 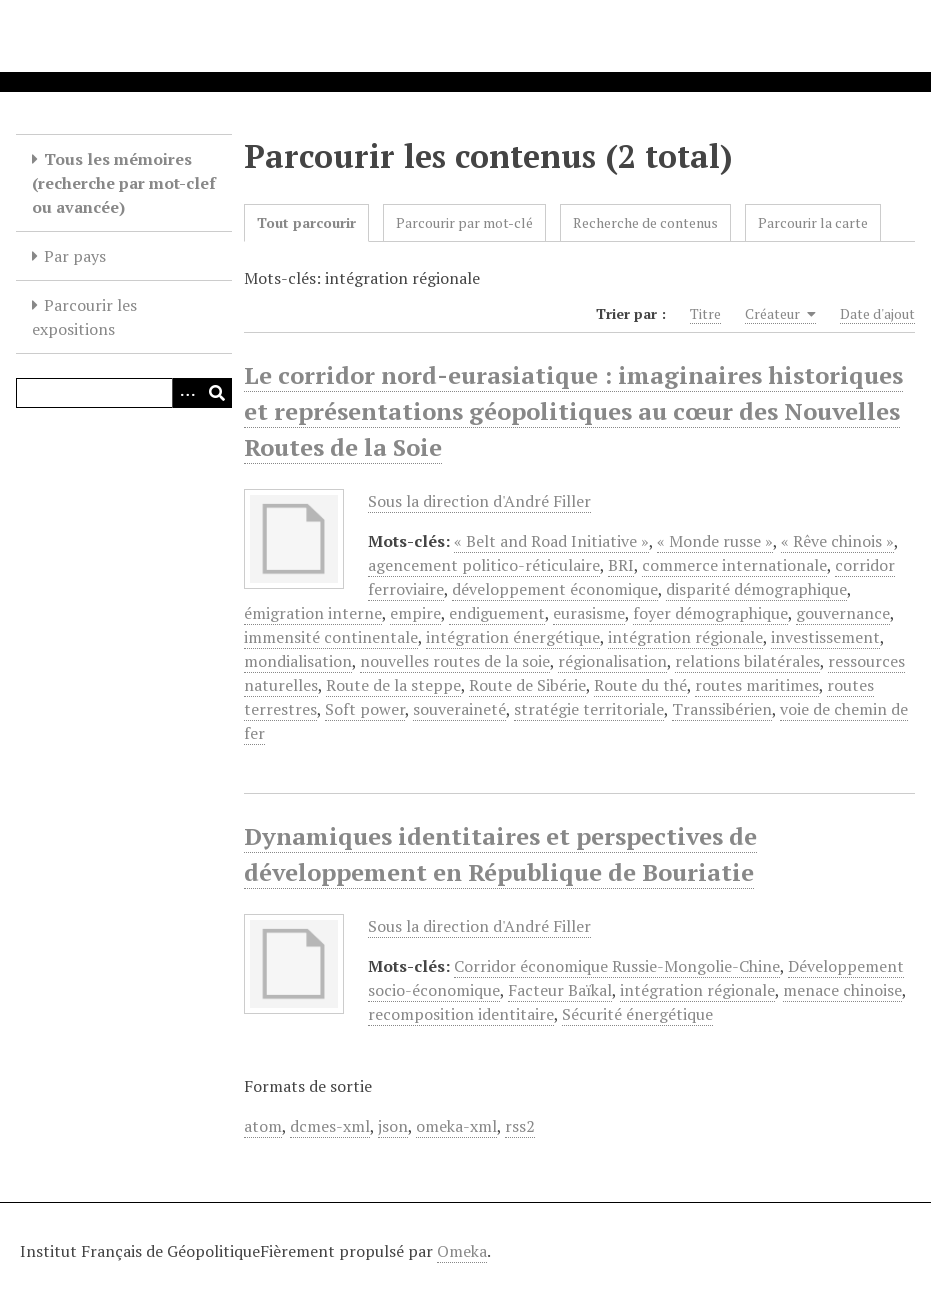 I want to click on Tous les mémoires (recherche par mot-clef ou avancée), so click(x=124, y=183).